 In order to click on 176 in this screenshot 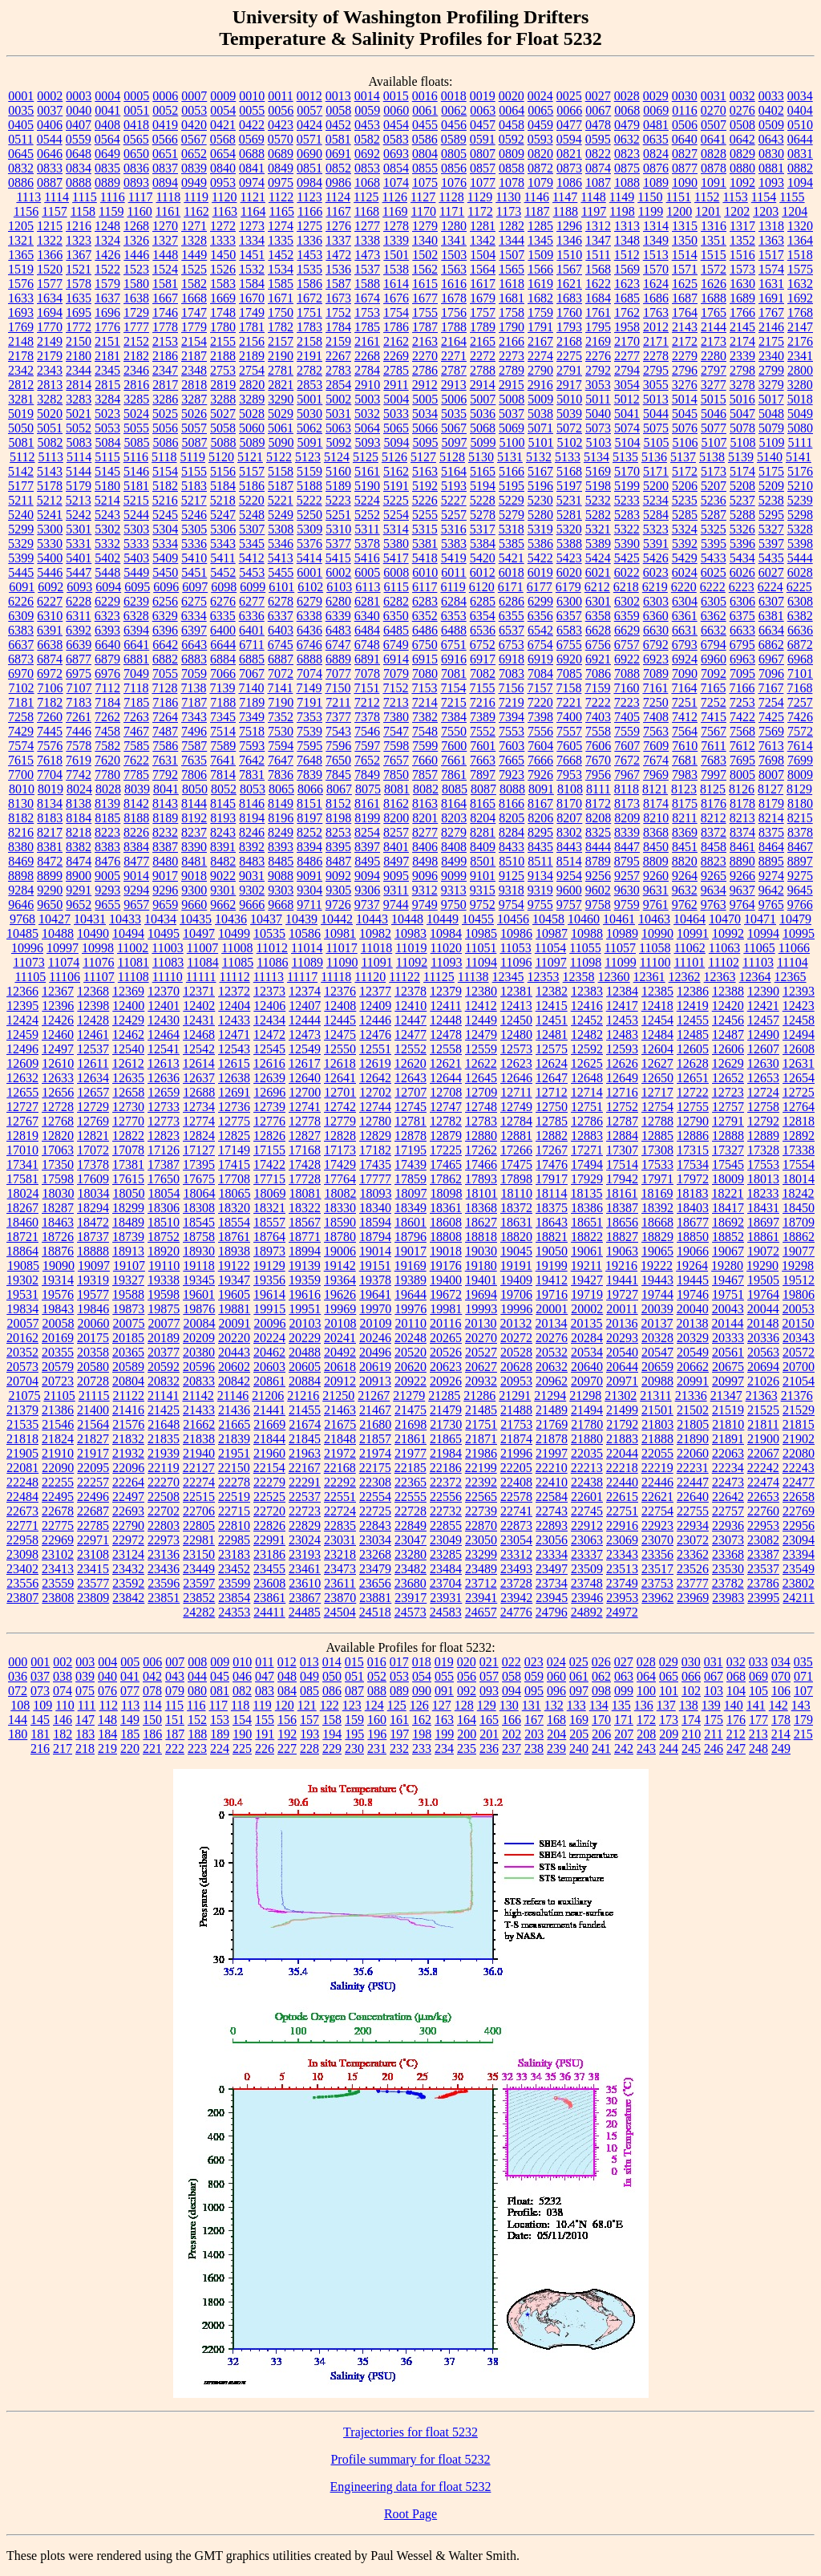, I will do `click(736, 1719)`.